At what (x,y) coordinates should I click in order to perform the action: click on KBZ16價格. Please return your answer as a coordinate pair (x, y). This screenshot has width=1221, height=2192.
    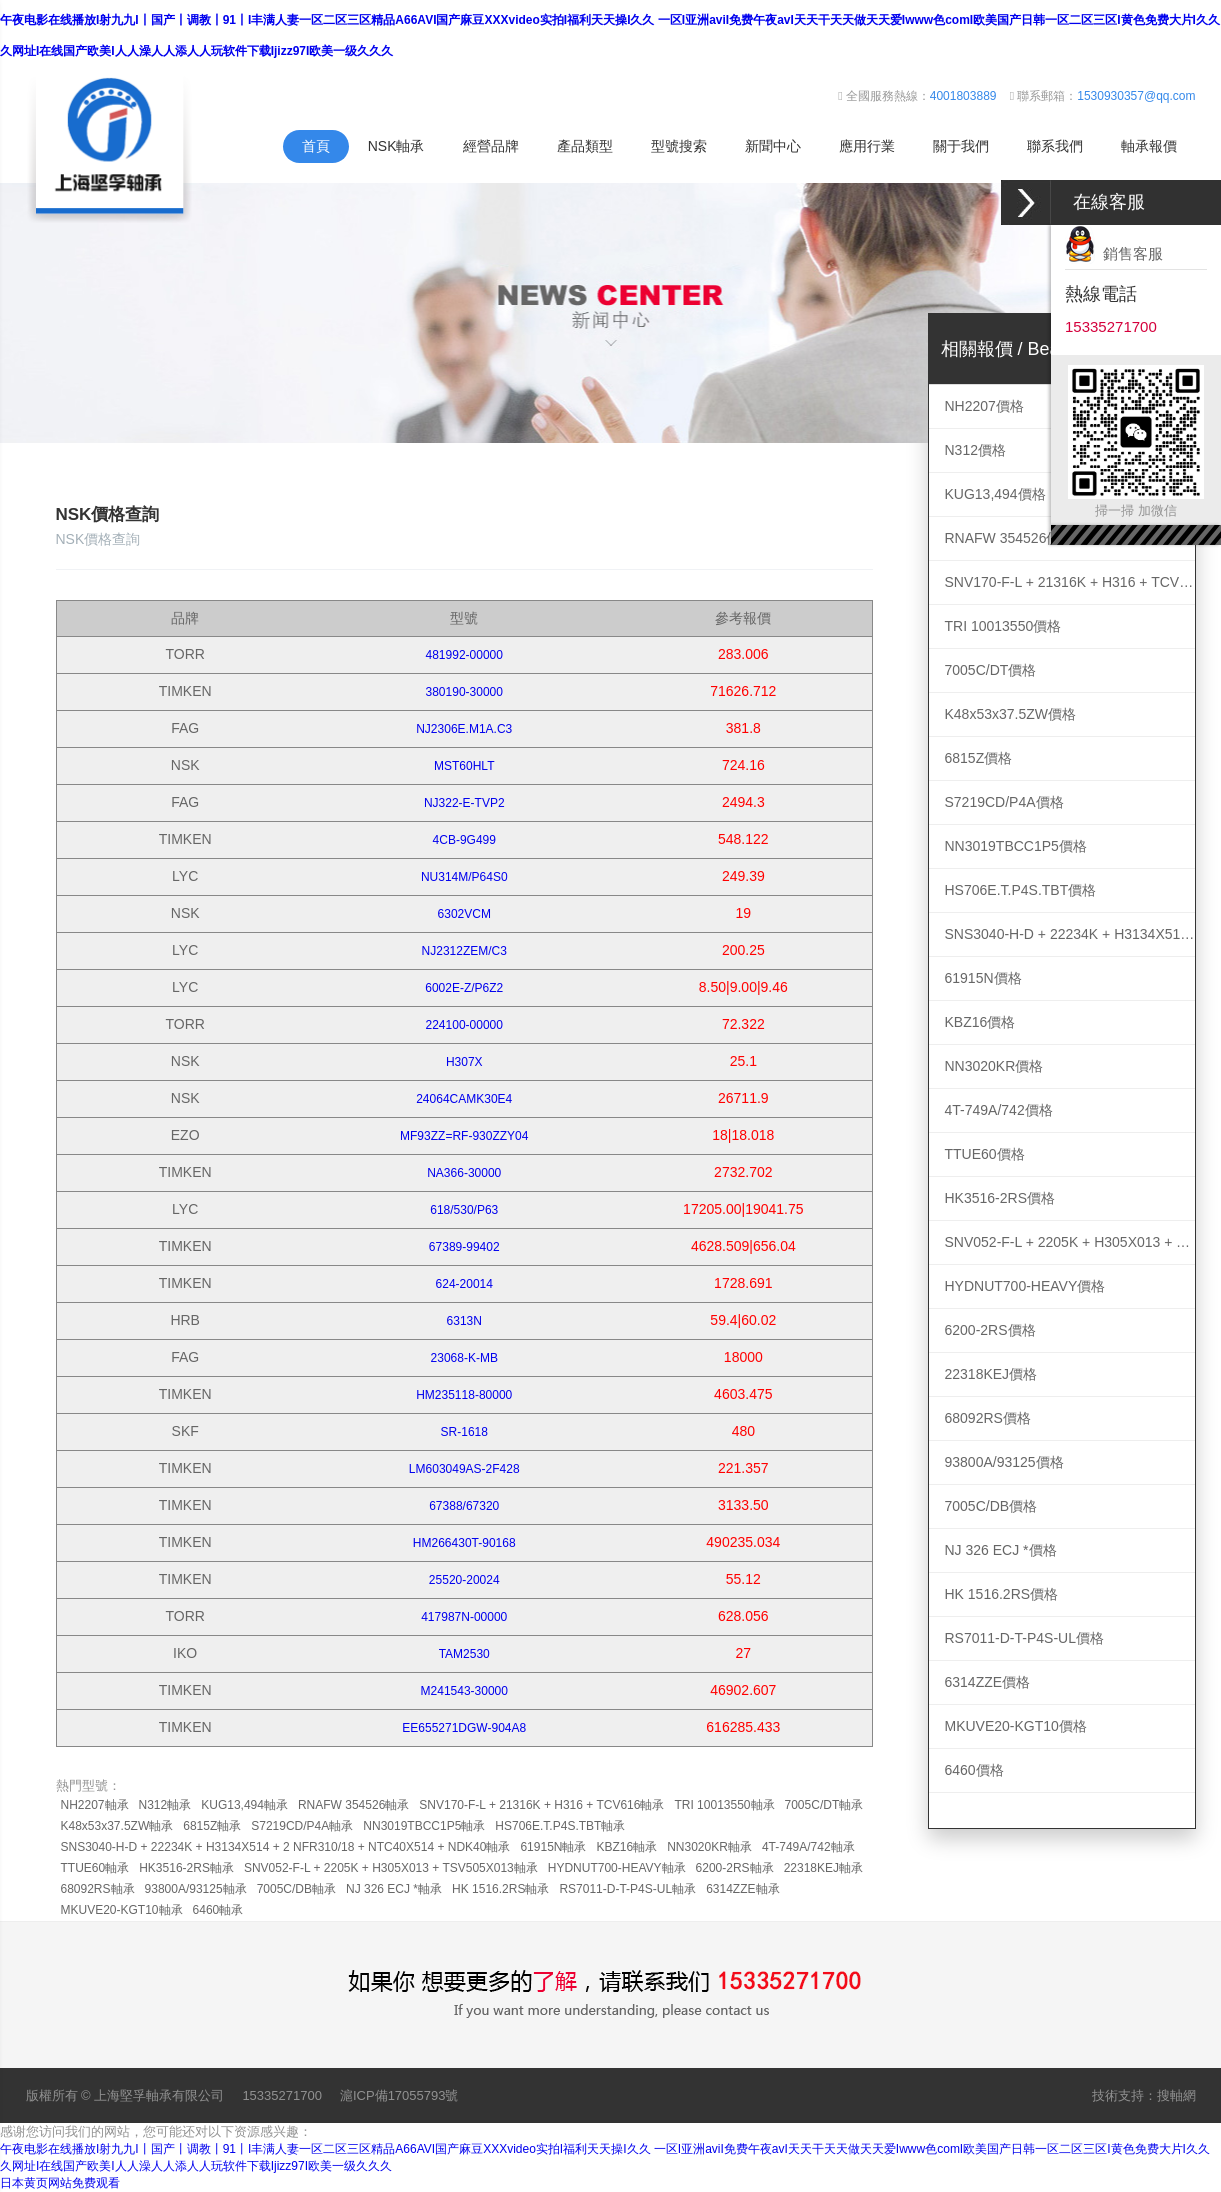
    Looking at the image, I should click on (980, 1022).